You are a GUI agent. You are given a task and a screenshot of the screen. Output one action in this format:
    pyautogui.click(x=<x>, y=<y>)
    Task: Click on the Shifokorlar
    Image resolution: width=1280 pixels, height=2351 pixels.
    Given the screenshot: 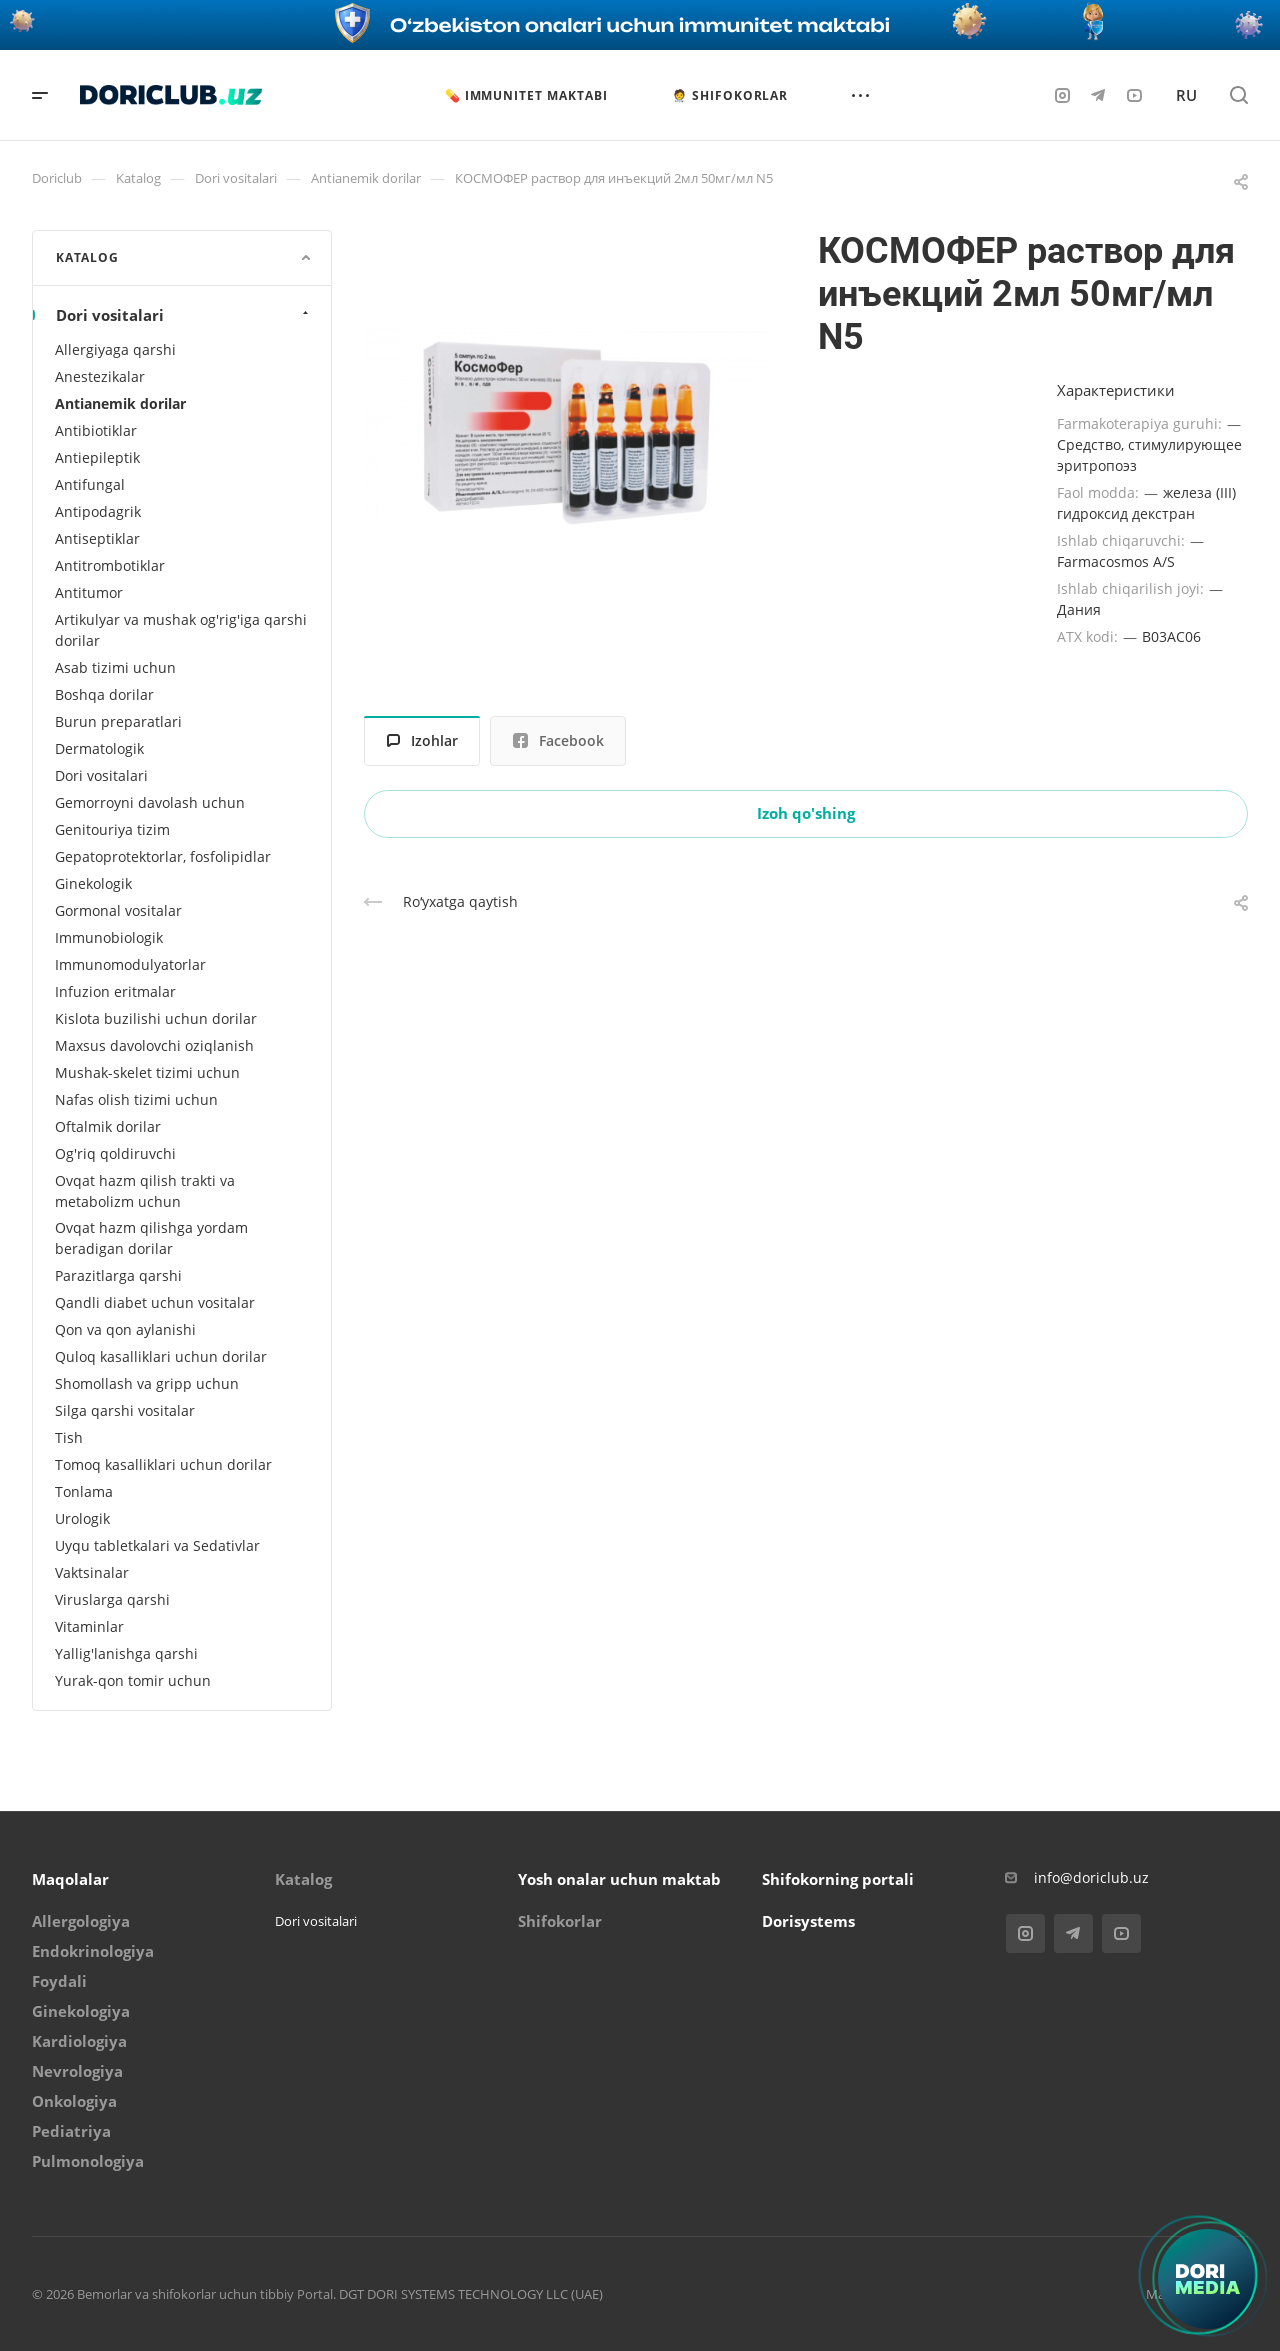 What is the action you would take?
    pyautogui.click(x=560, y=1921)
    